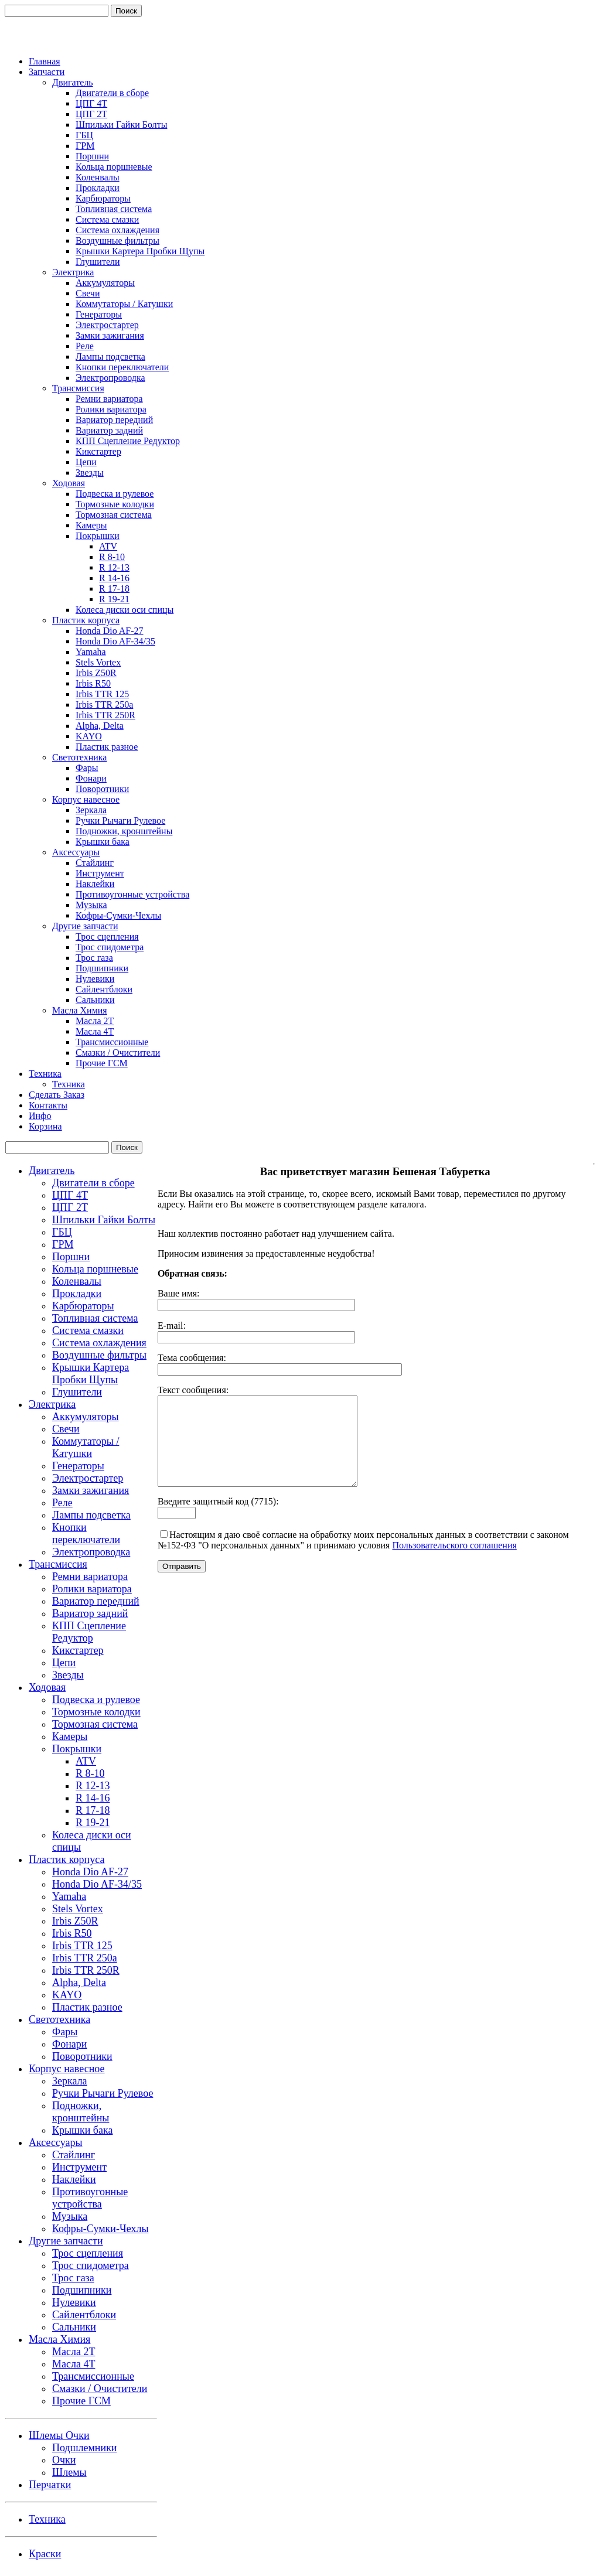 Image resolution: width=600 pixels, height=2576 pixels. I want to click on Прочие ГСМ, so click(102, 1063).